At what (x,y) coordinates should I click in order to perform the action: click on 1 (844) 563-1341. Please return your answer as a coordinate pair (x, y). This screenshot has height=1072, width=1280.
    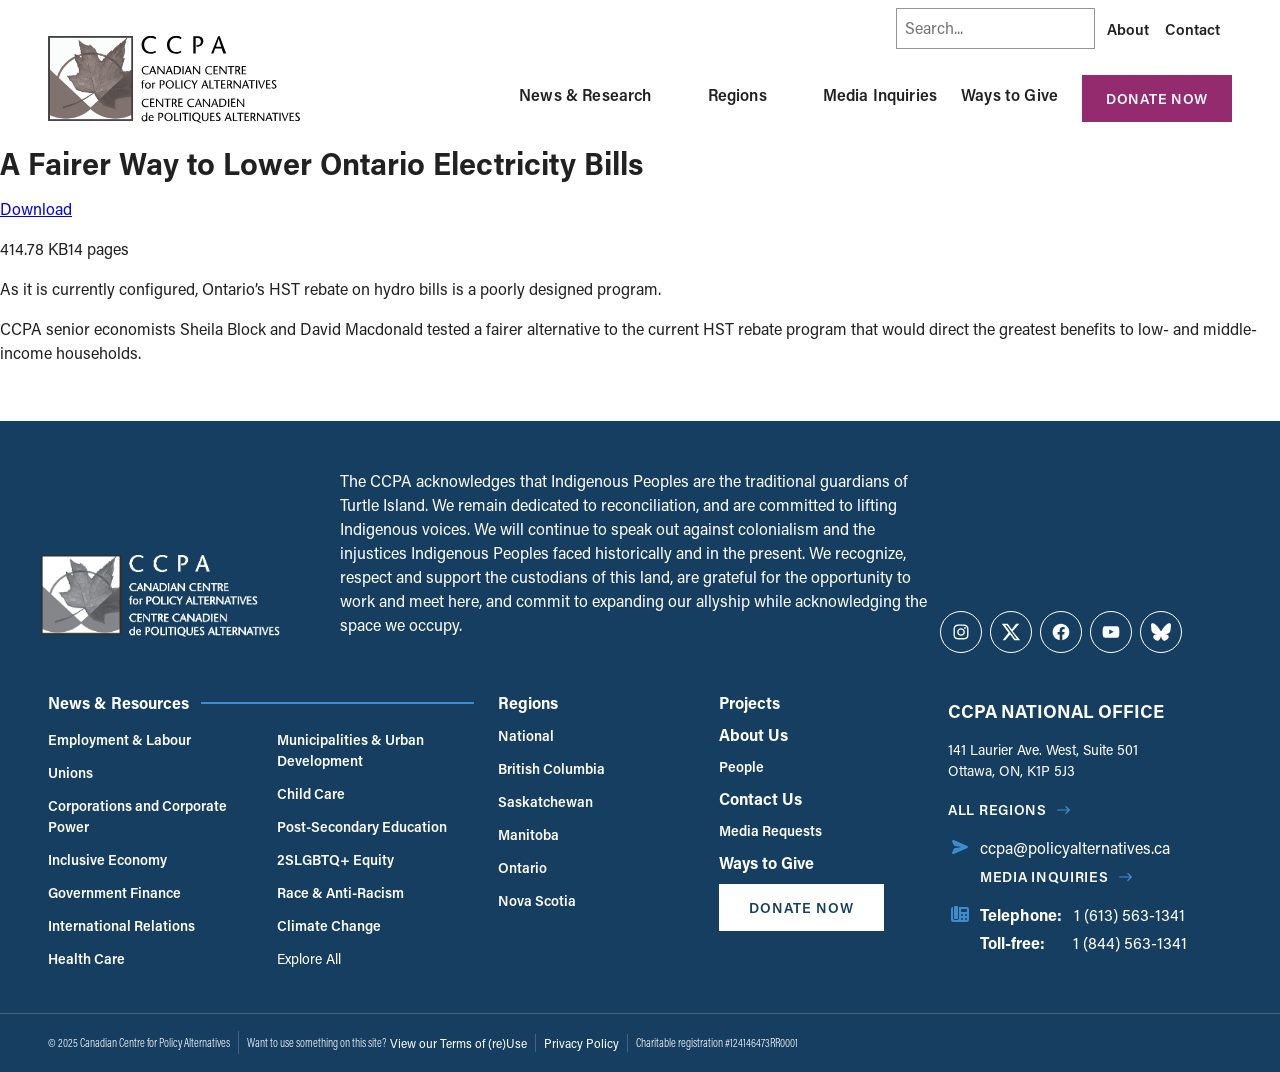
    Looking at the image, I should click on (1130, 942).